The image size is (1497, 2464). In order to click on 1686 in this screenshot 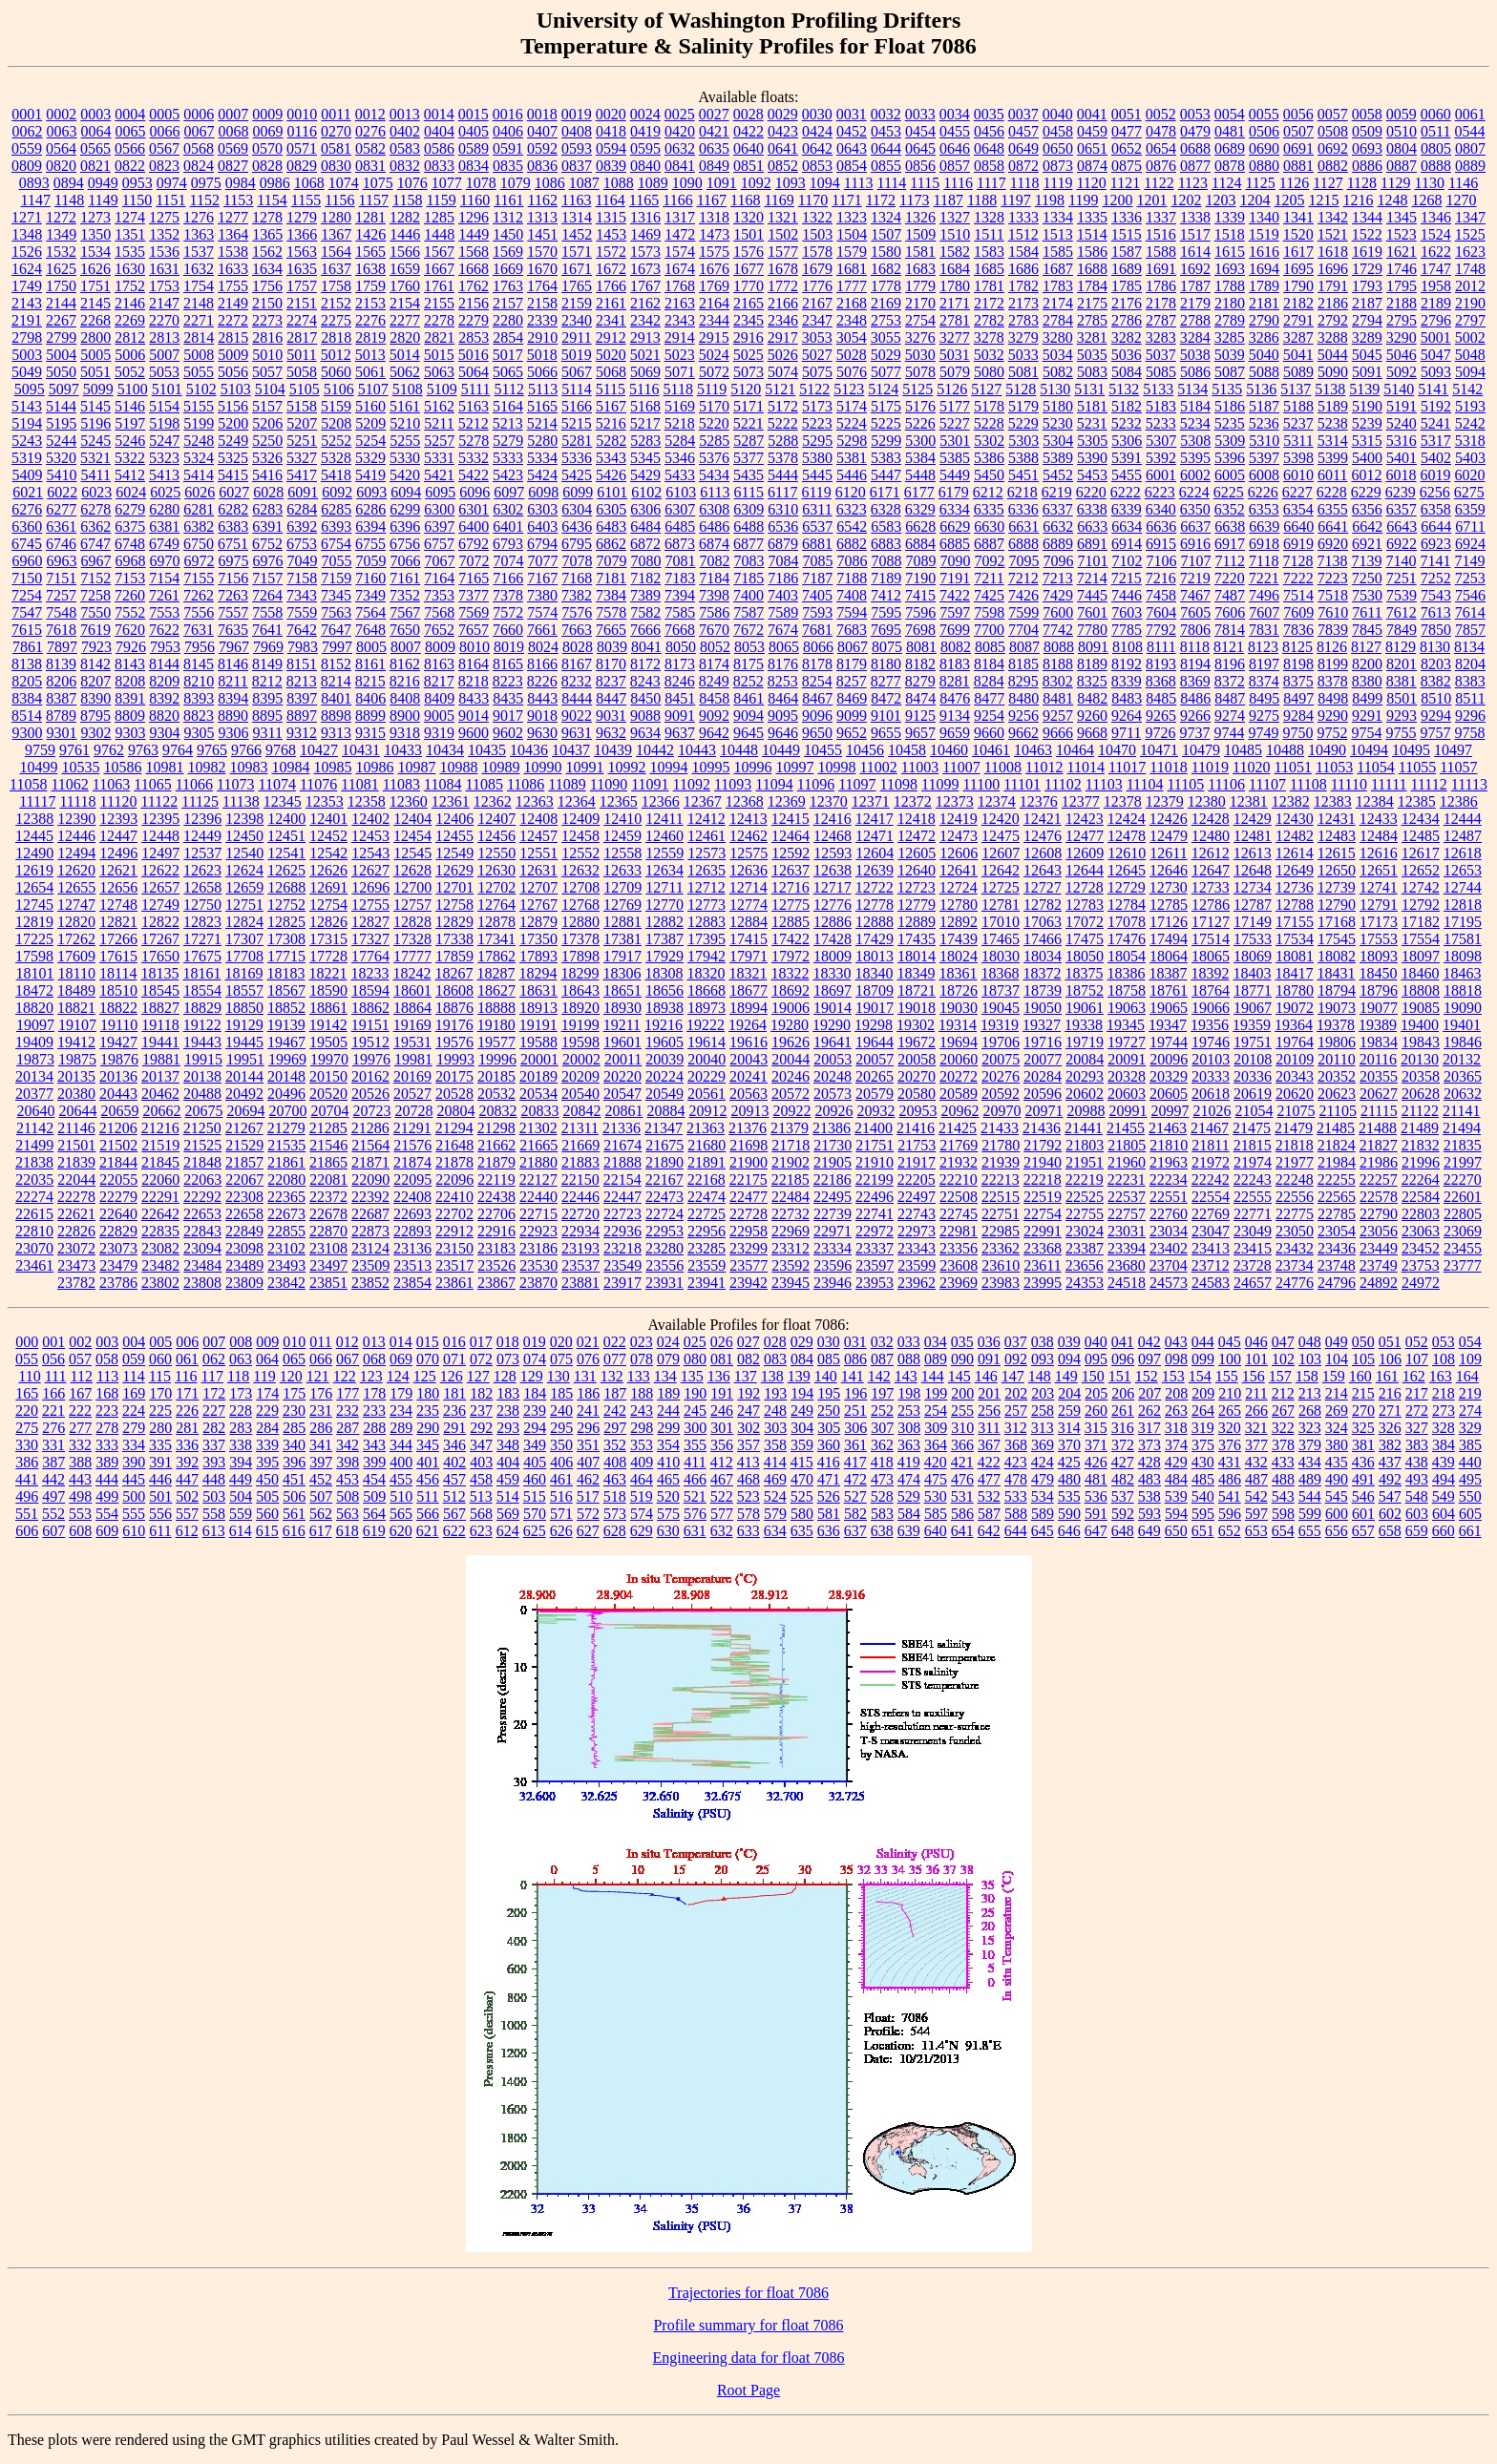, I will do `click(1023, 269)`.